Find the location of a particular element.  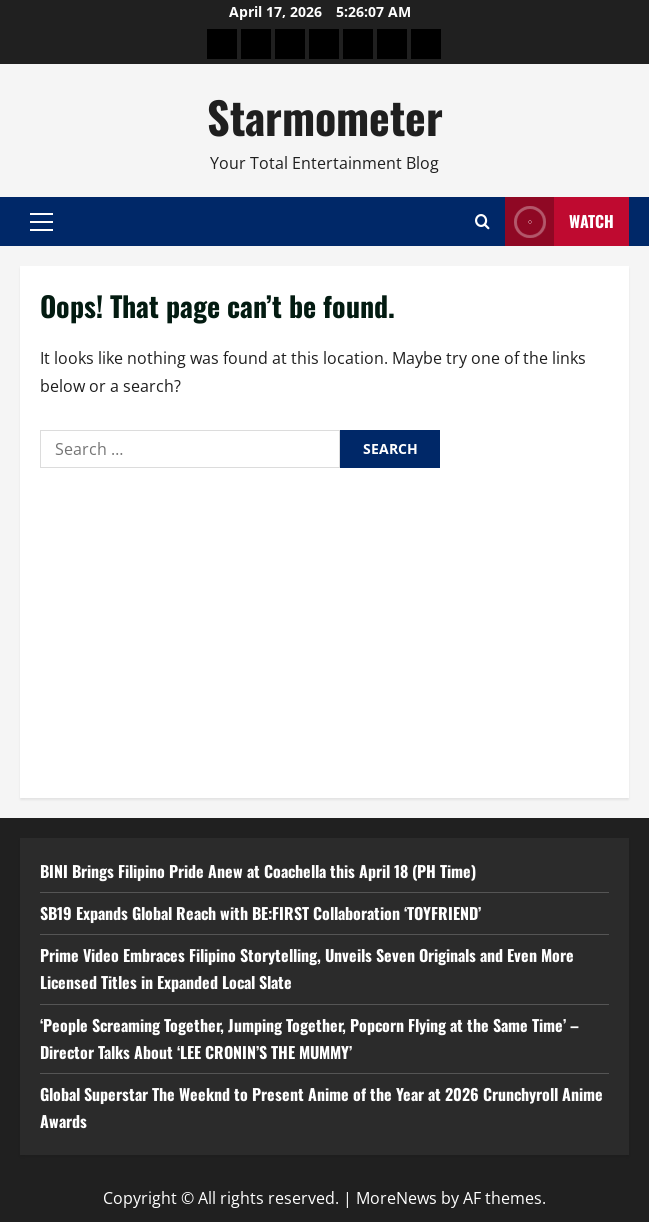

[Open search form] is located at coordinates (482, 221).